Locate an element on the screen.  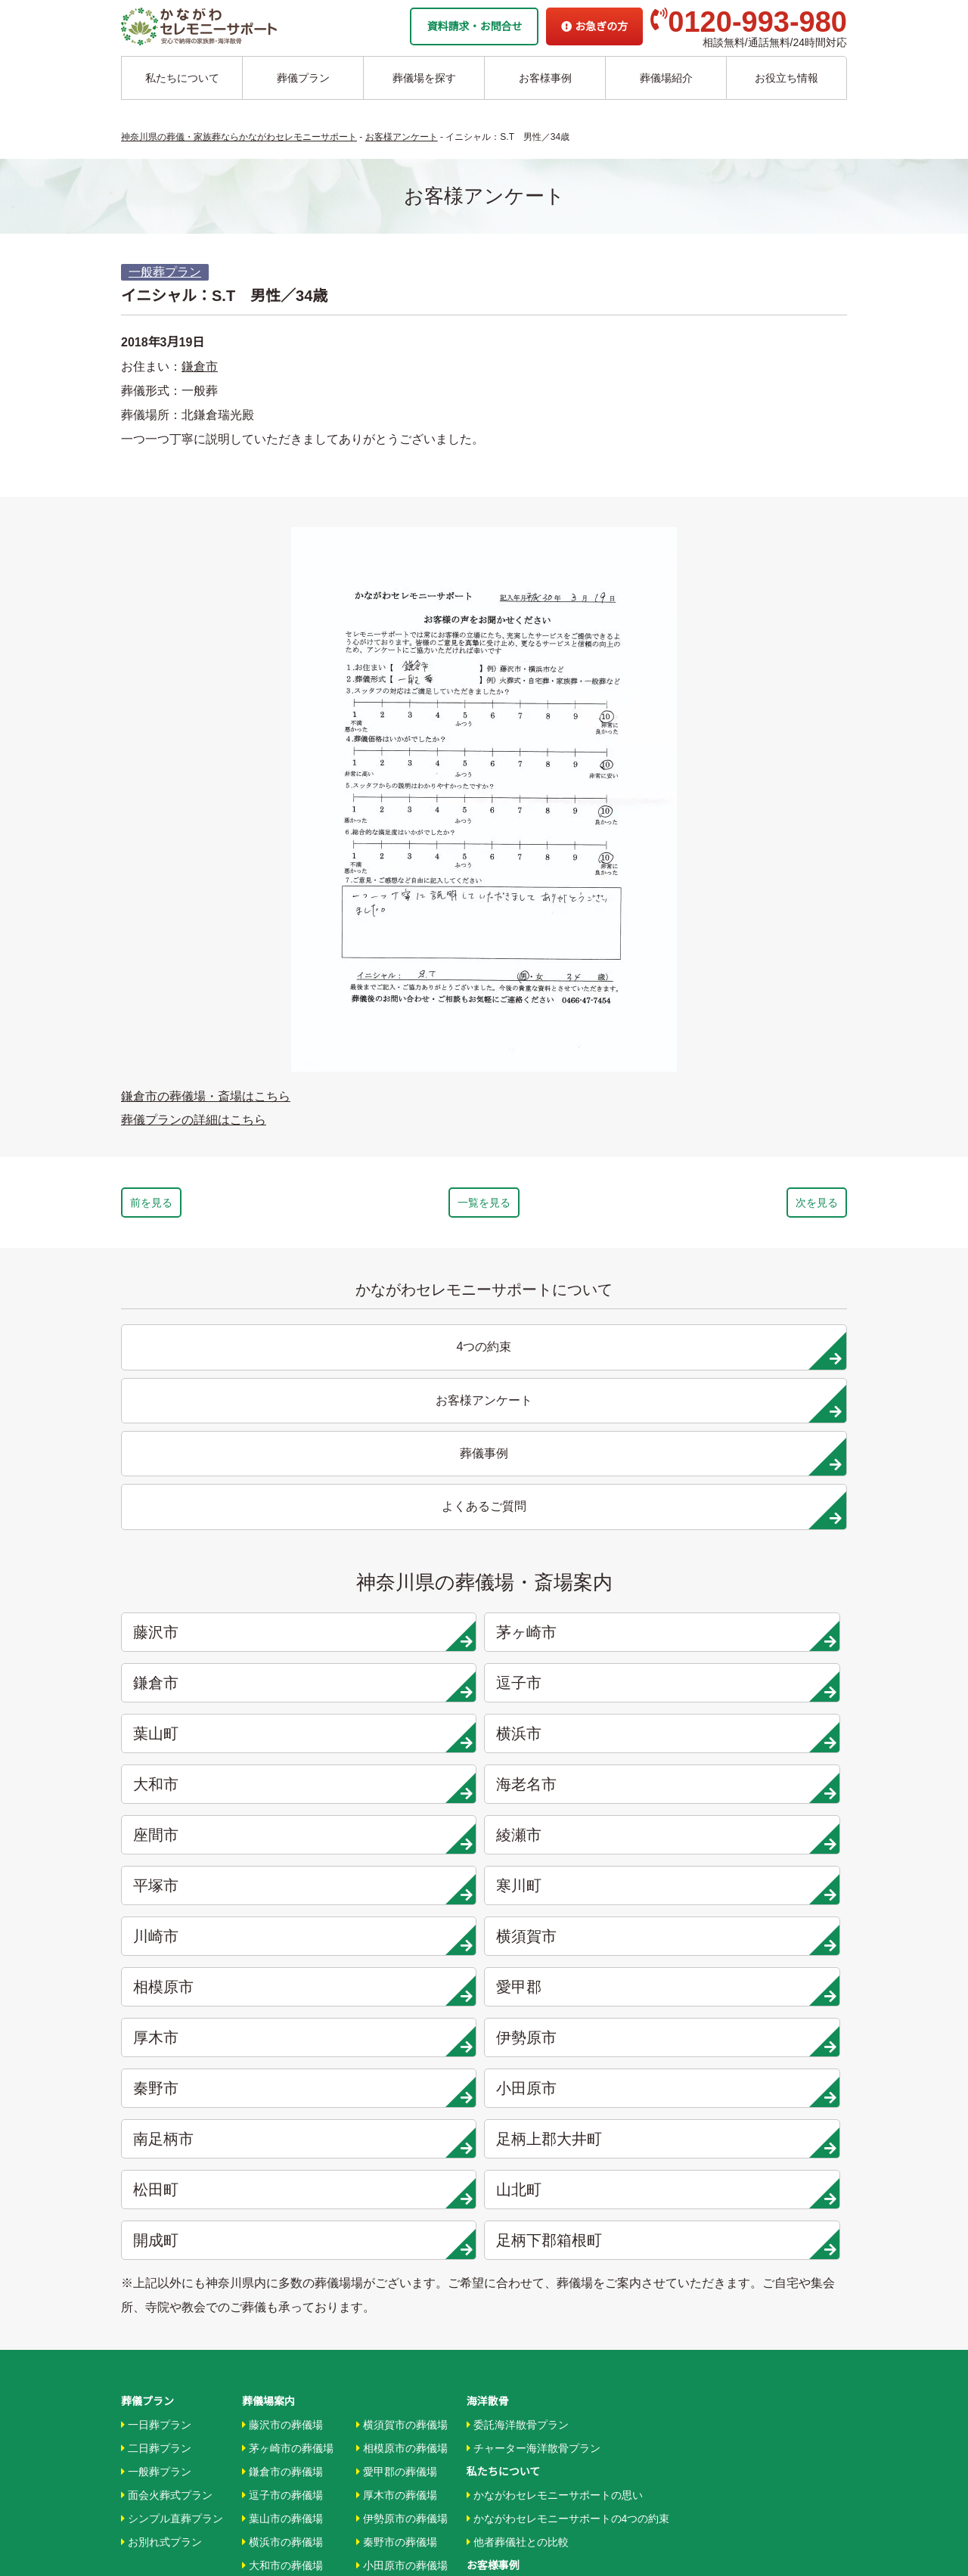
海洋散骨 is located at coordinates (488, 1945).